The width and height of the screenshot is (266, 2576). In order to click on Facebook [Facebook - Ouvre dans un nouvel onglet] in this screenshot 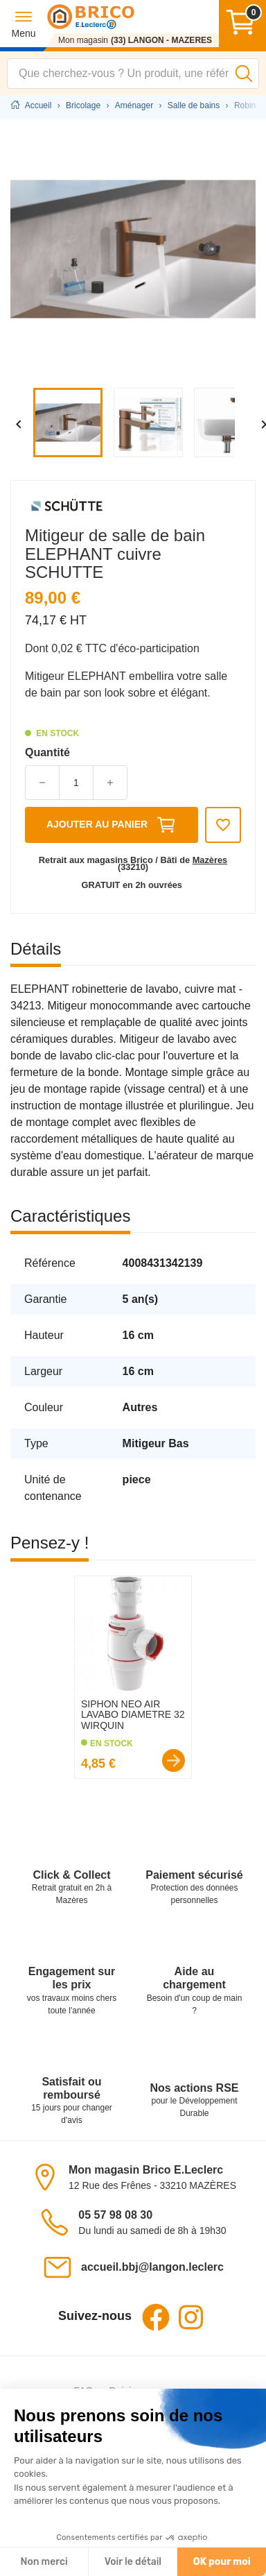, I will do `click(156, 2317)`.